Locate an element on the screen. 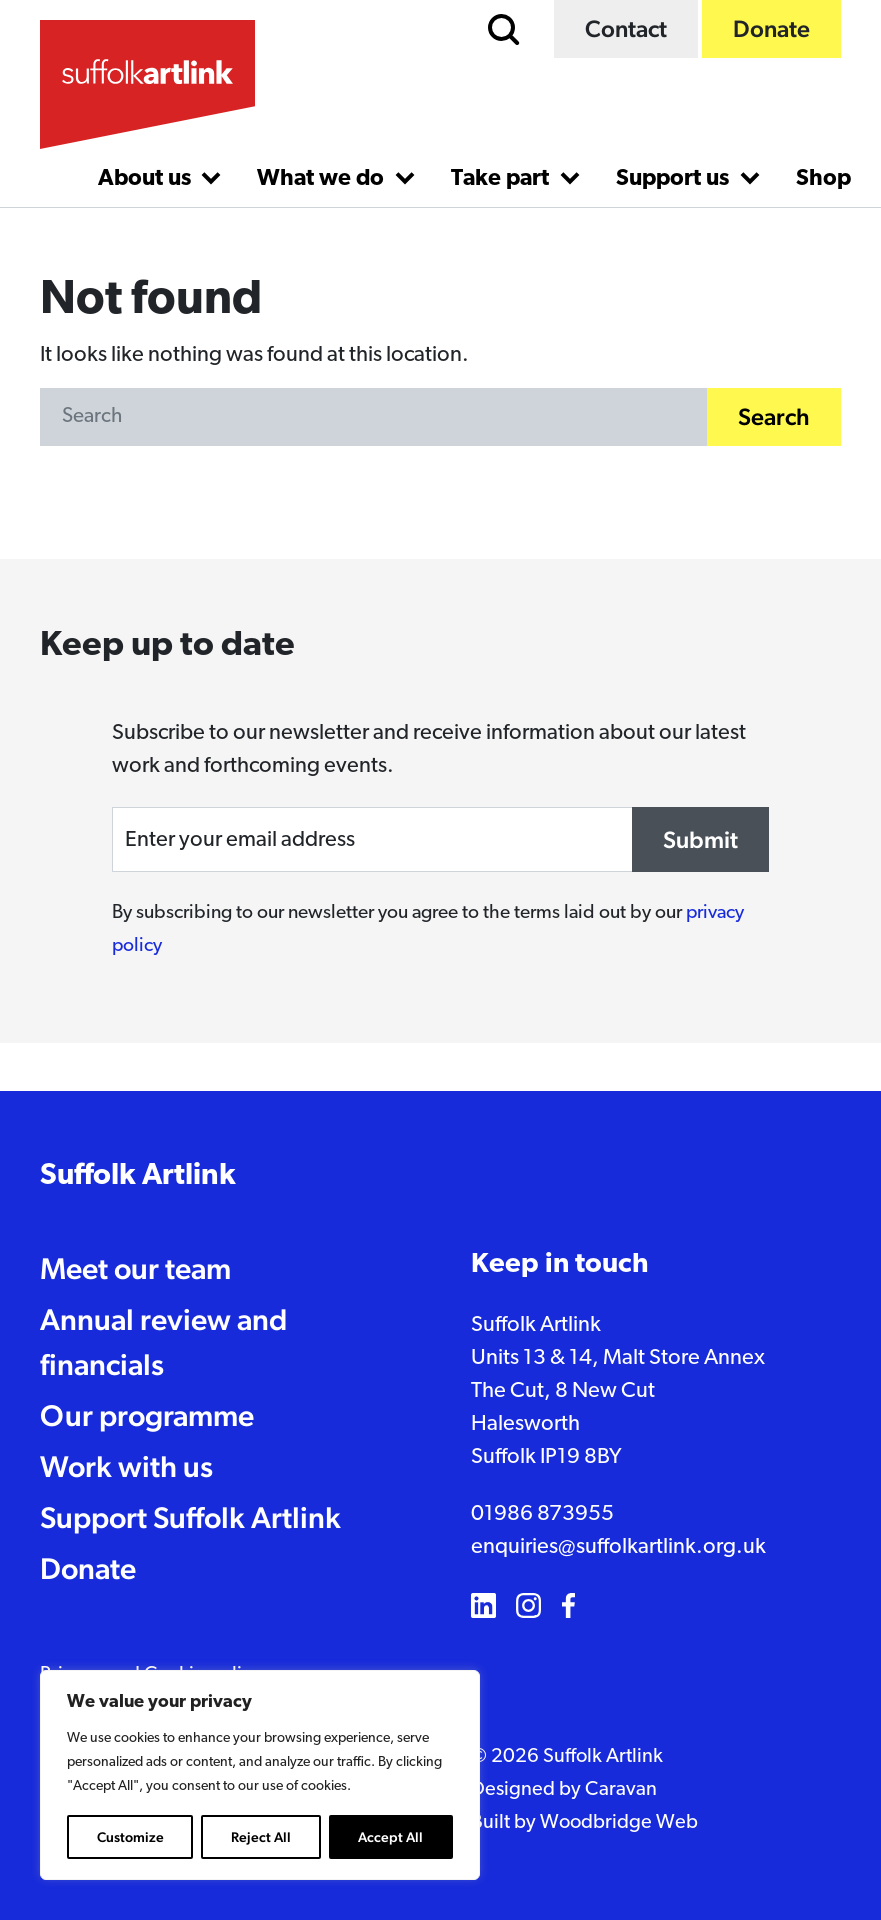  enquiries@suffolkartlink.org.uk is located at coordinates (618, 1547).